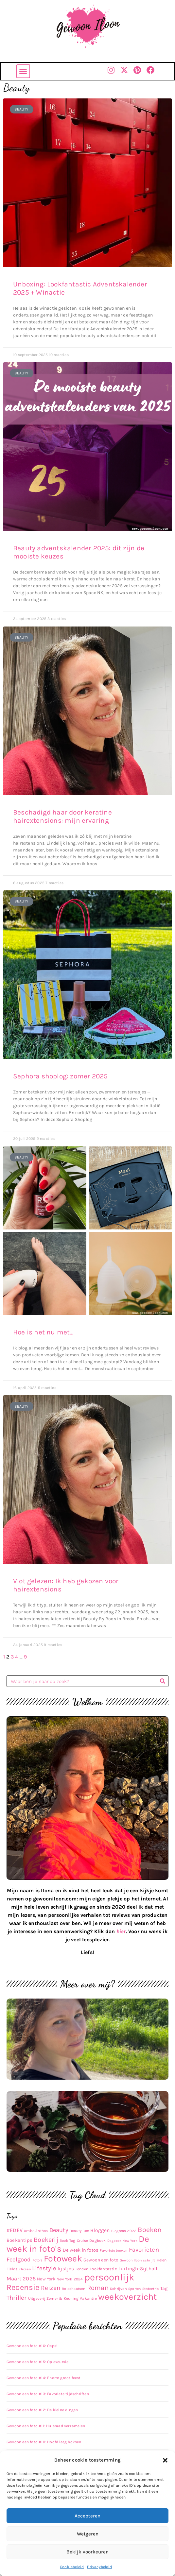 The width and height of the screenshot is (175, 2576). I want to click on Luitingh-Sijthoff [Luitingh-Sijthoff (22 items)], so click(137, 2269).